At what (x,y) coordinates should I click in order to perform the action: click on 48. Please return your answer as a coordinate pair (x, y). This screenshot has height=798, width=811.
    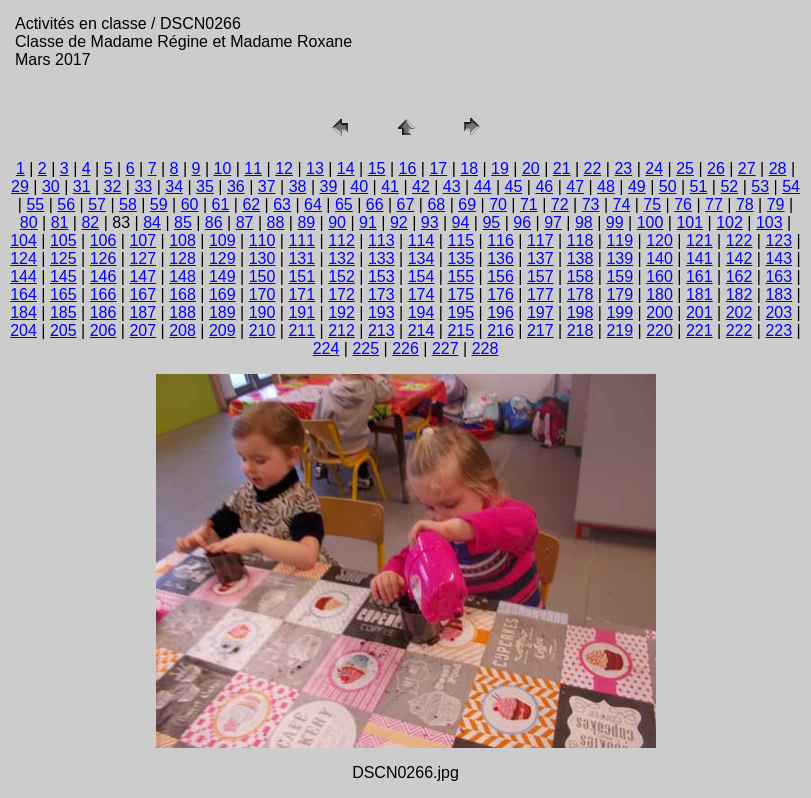
    Looking at the image, I should click on (606, 186).